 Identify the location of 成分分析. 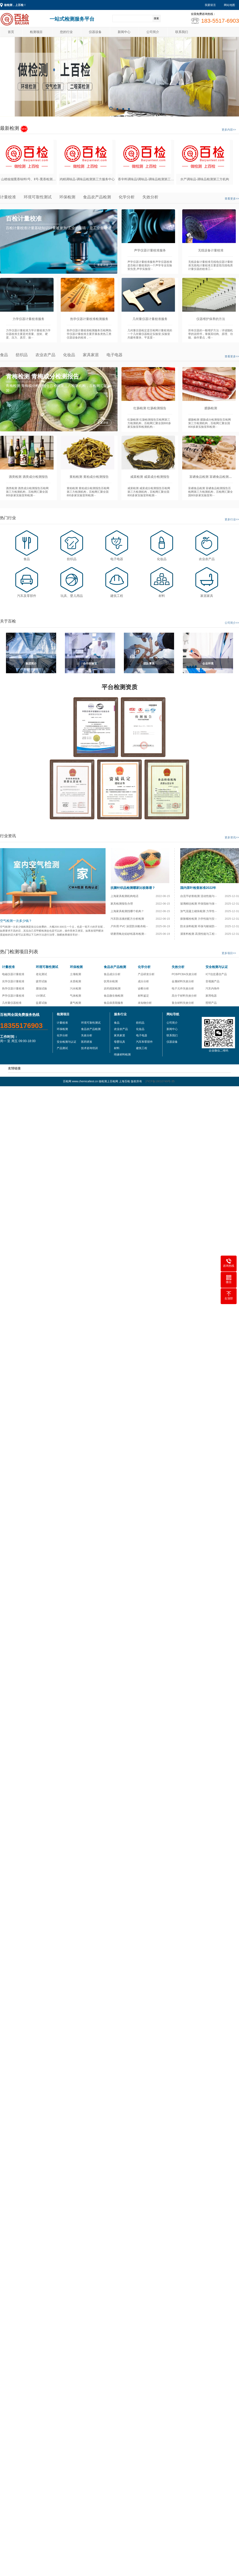
(143, 981).